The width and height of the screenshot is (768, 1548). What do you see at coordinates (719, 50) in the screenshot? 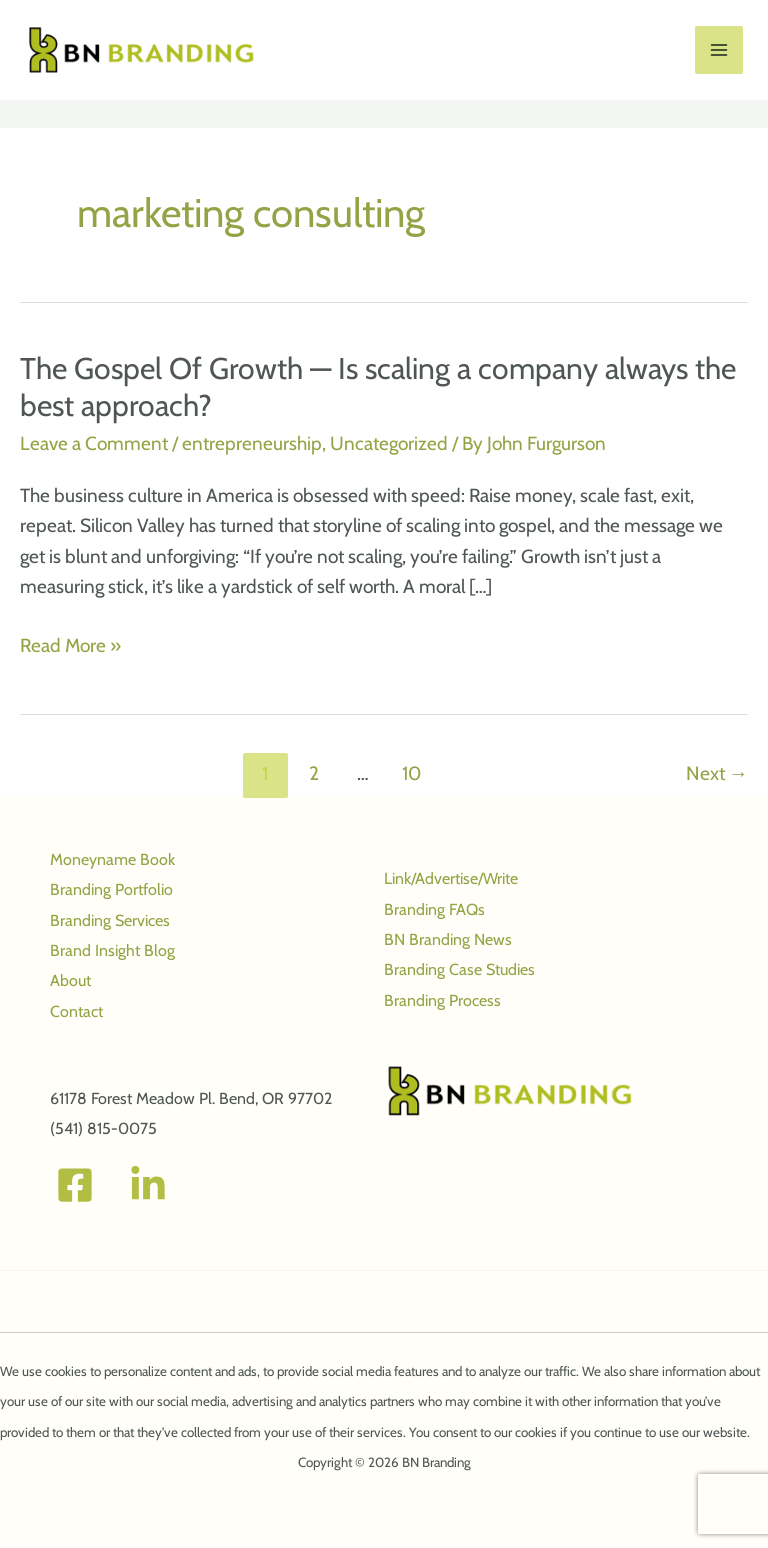
I see `[Main menu toggle]` at bounding box center [719, 50].